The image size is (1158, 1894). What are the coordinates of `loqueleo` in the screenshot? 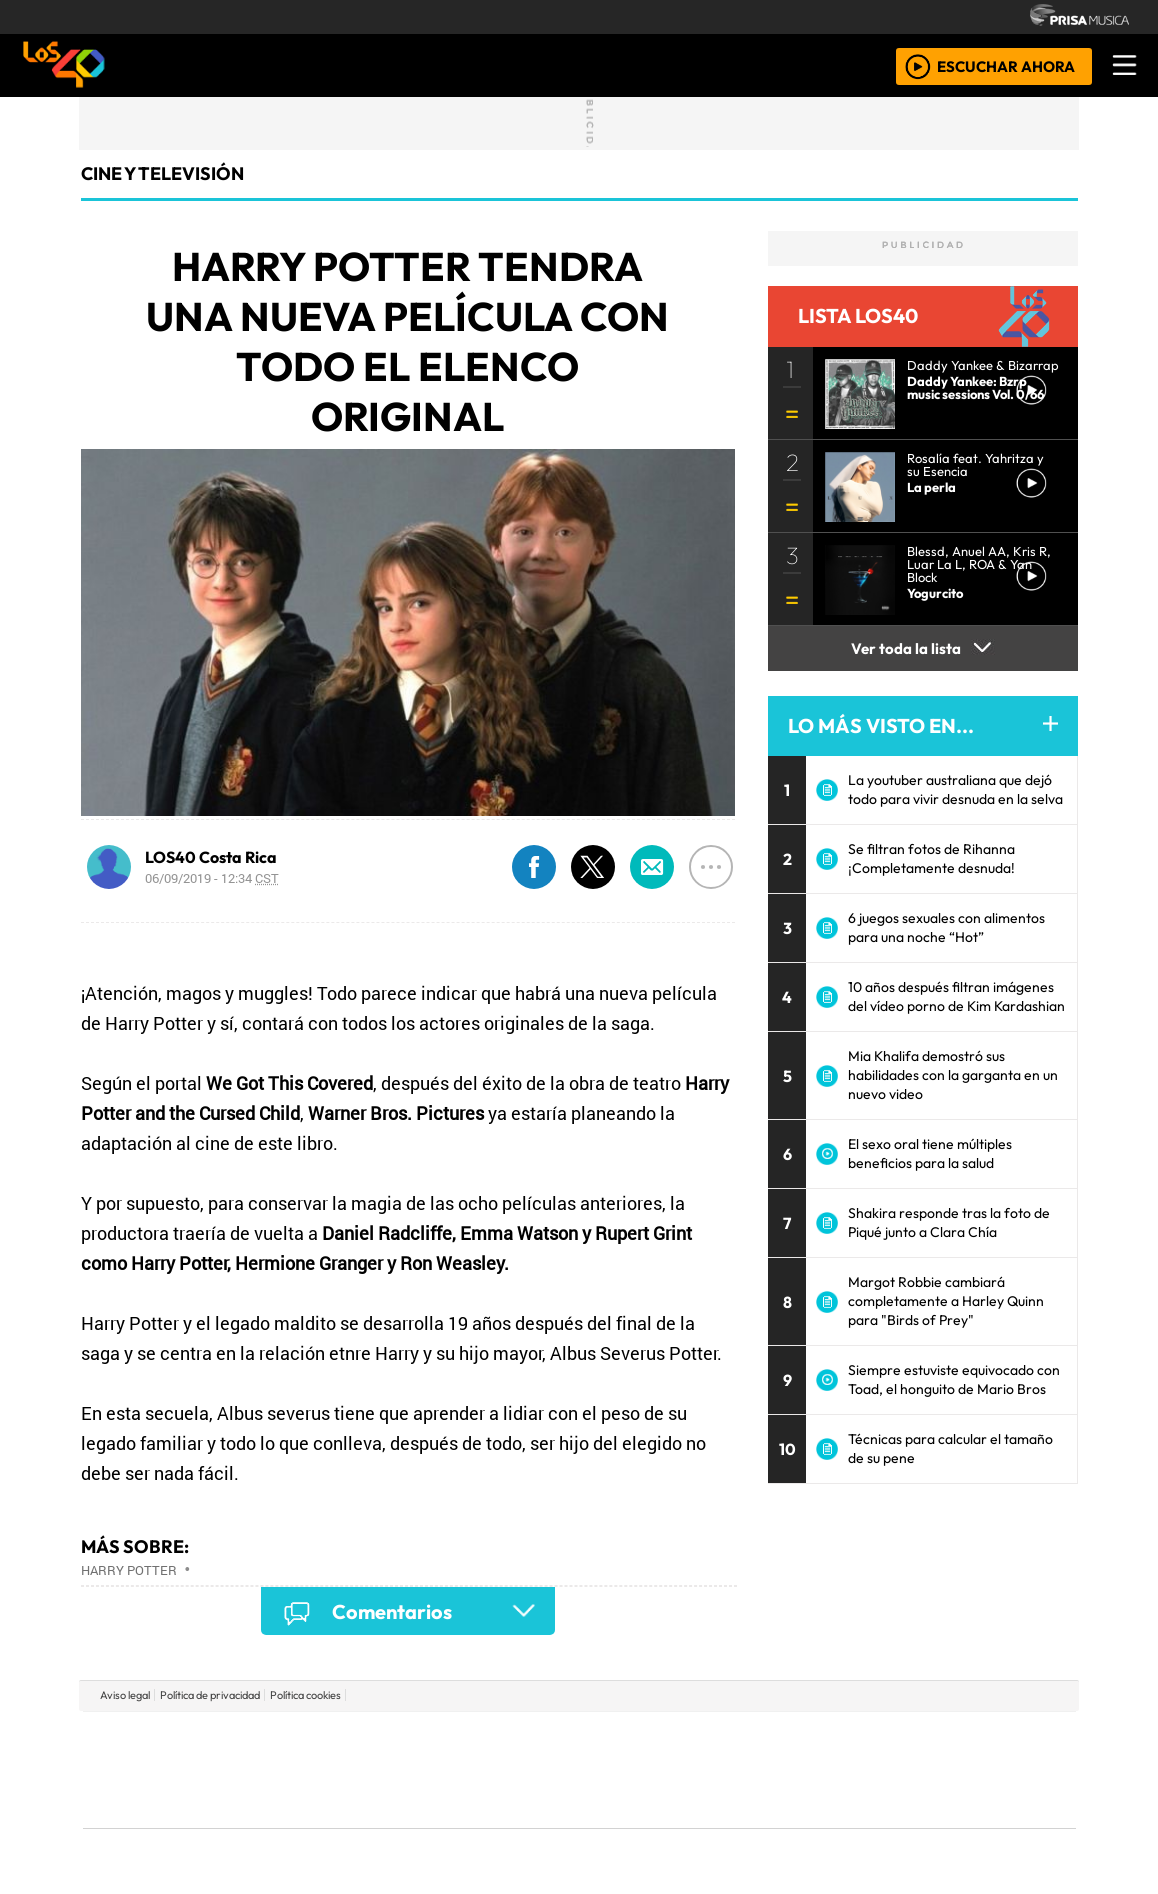 It's located at (785, 1824).